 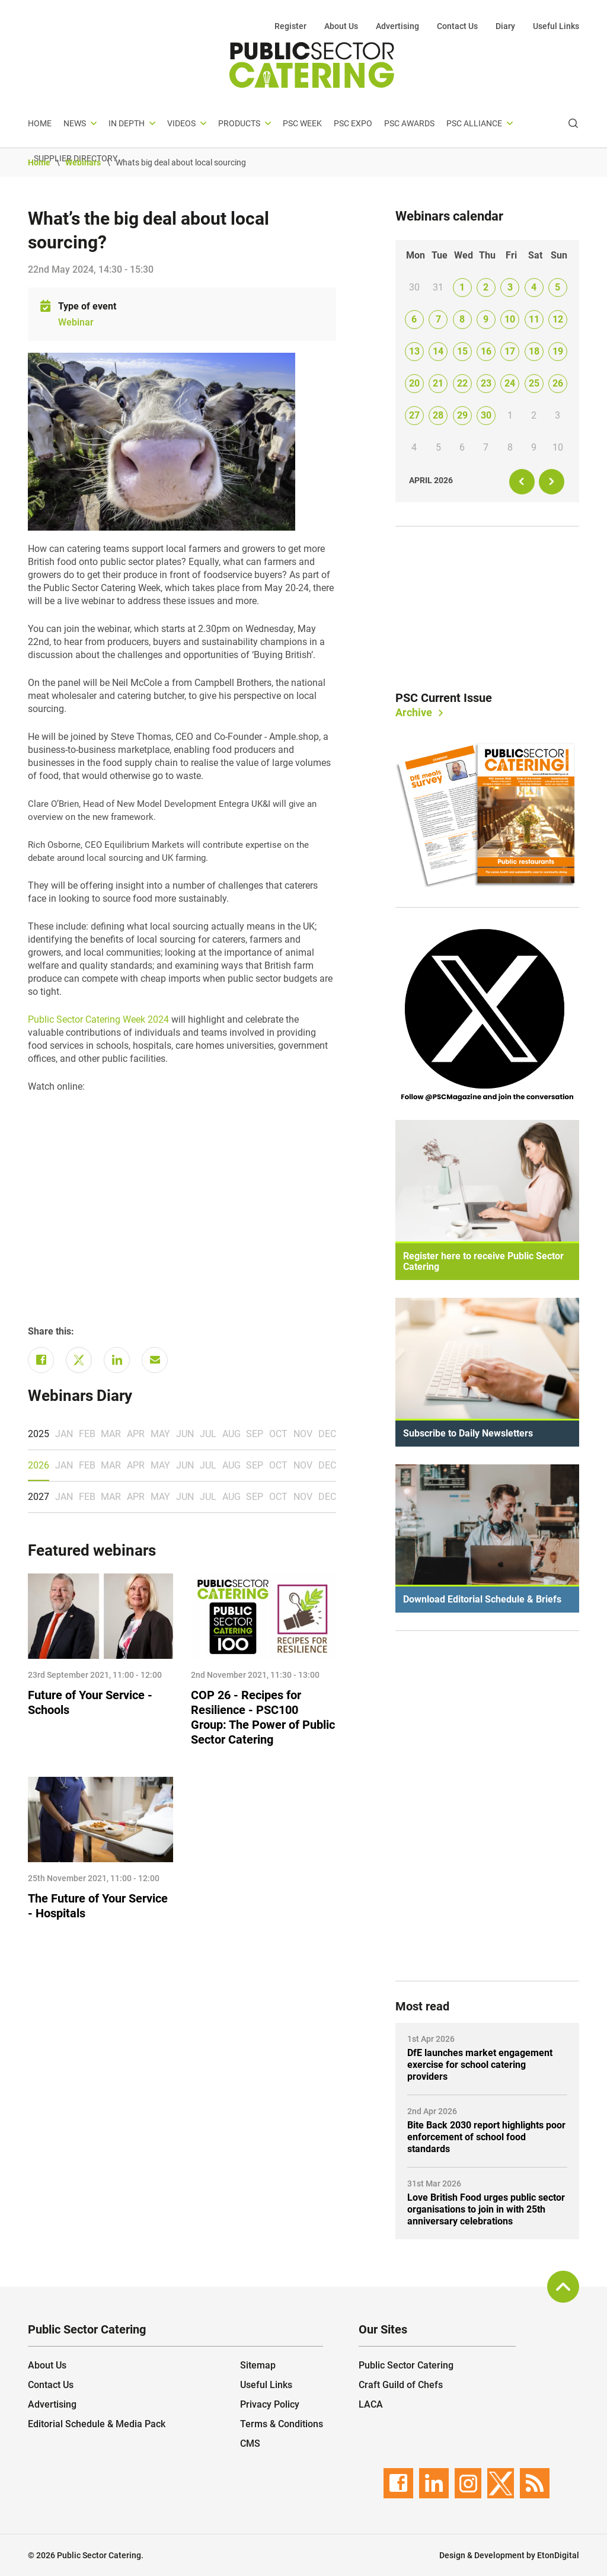 What do you see at coordinates (371, 2404) in the screenshot?
I see `LACA` at bounding box center [371, 2404].